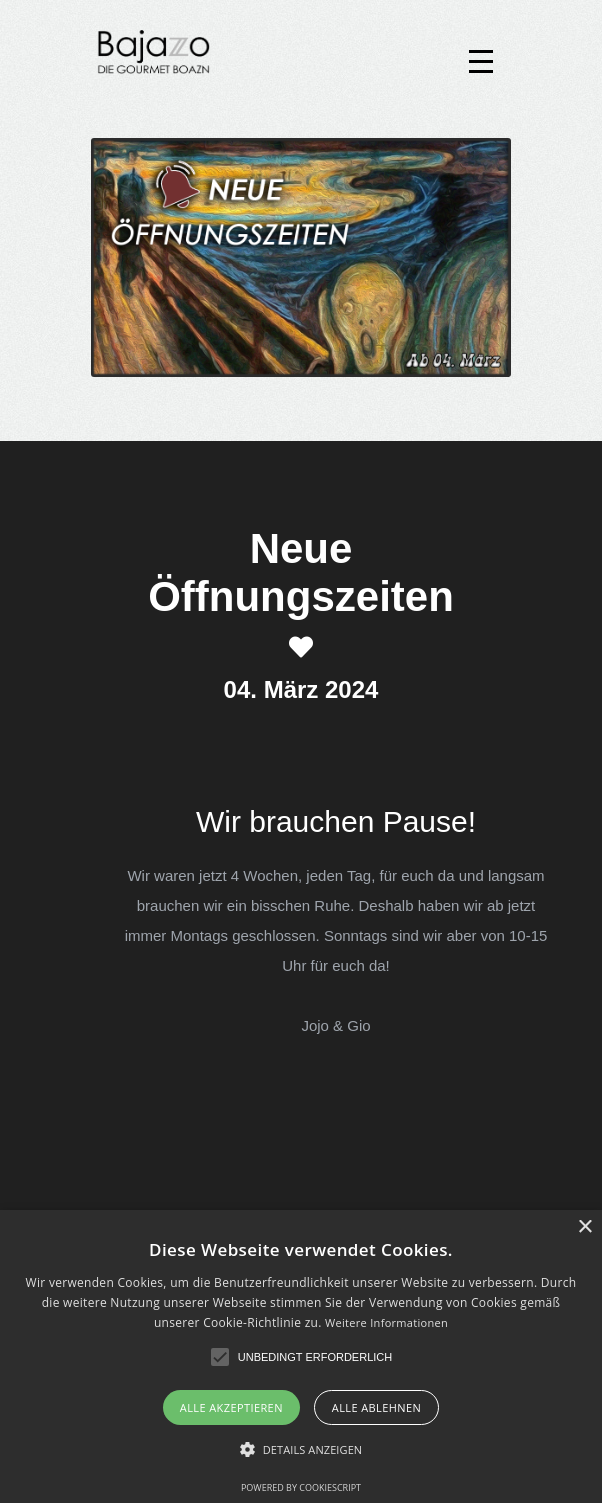 This screenshot has width=602, height=1503. Describe the element at coordinates (584, 1227) in the screenshot. I see `× [button]` at that location.